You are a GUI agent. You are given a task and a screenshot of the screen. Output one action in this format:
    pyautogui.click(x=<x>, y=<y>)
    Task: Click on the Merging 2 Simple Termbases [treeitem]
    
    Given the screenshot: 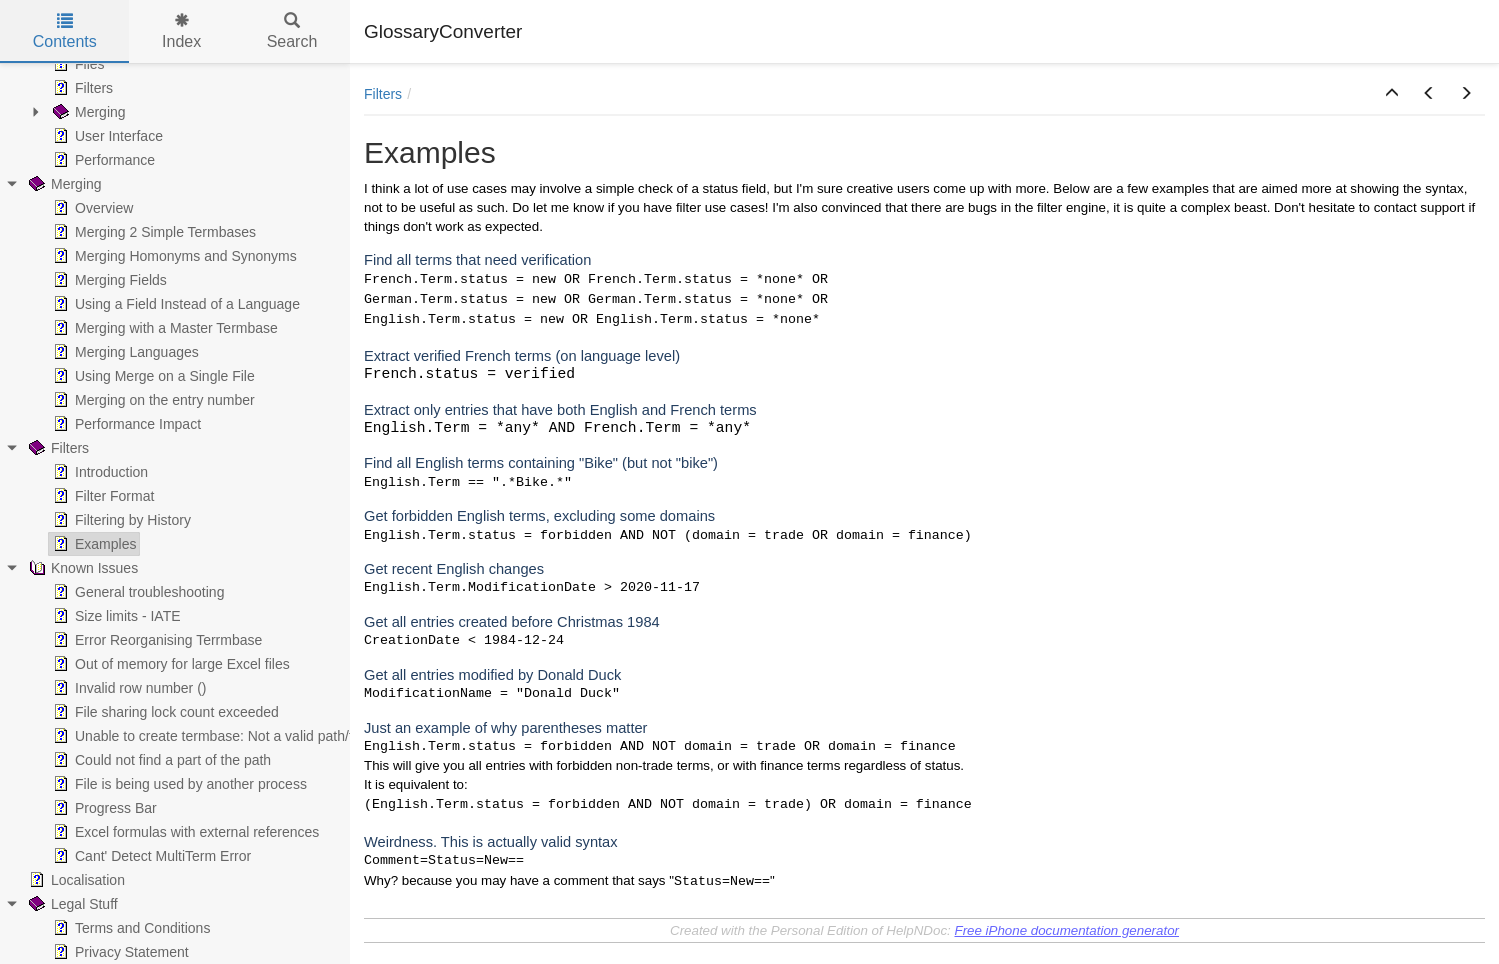 What is the action you would take?
    pyautogui.click(x=152, y=232)
    